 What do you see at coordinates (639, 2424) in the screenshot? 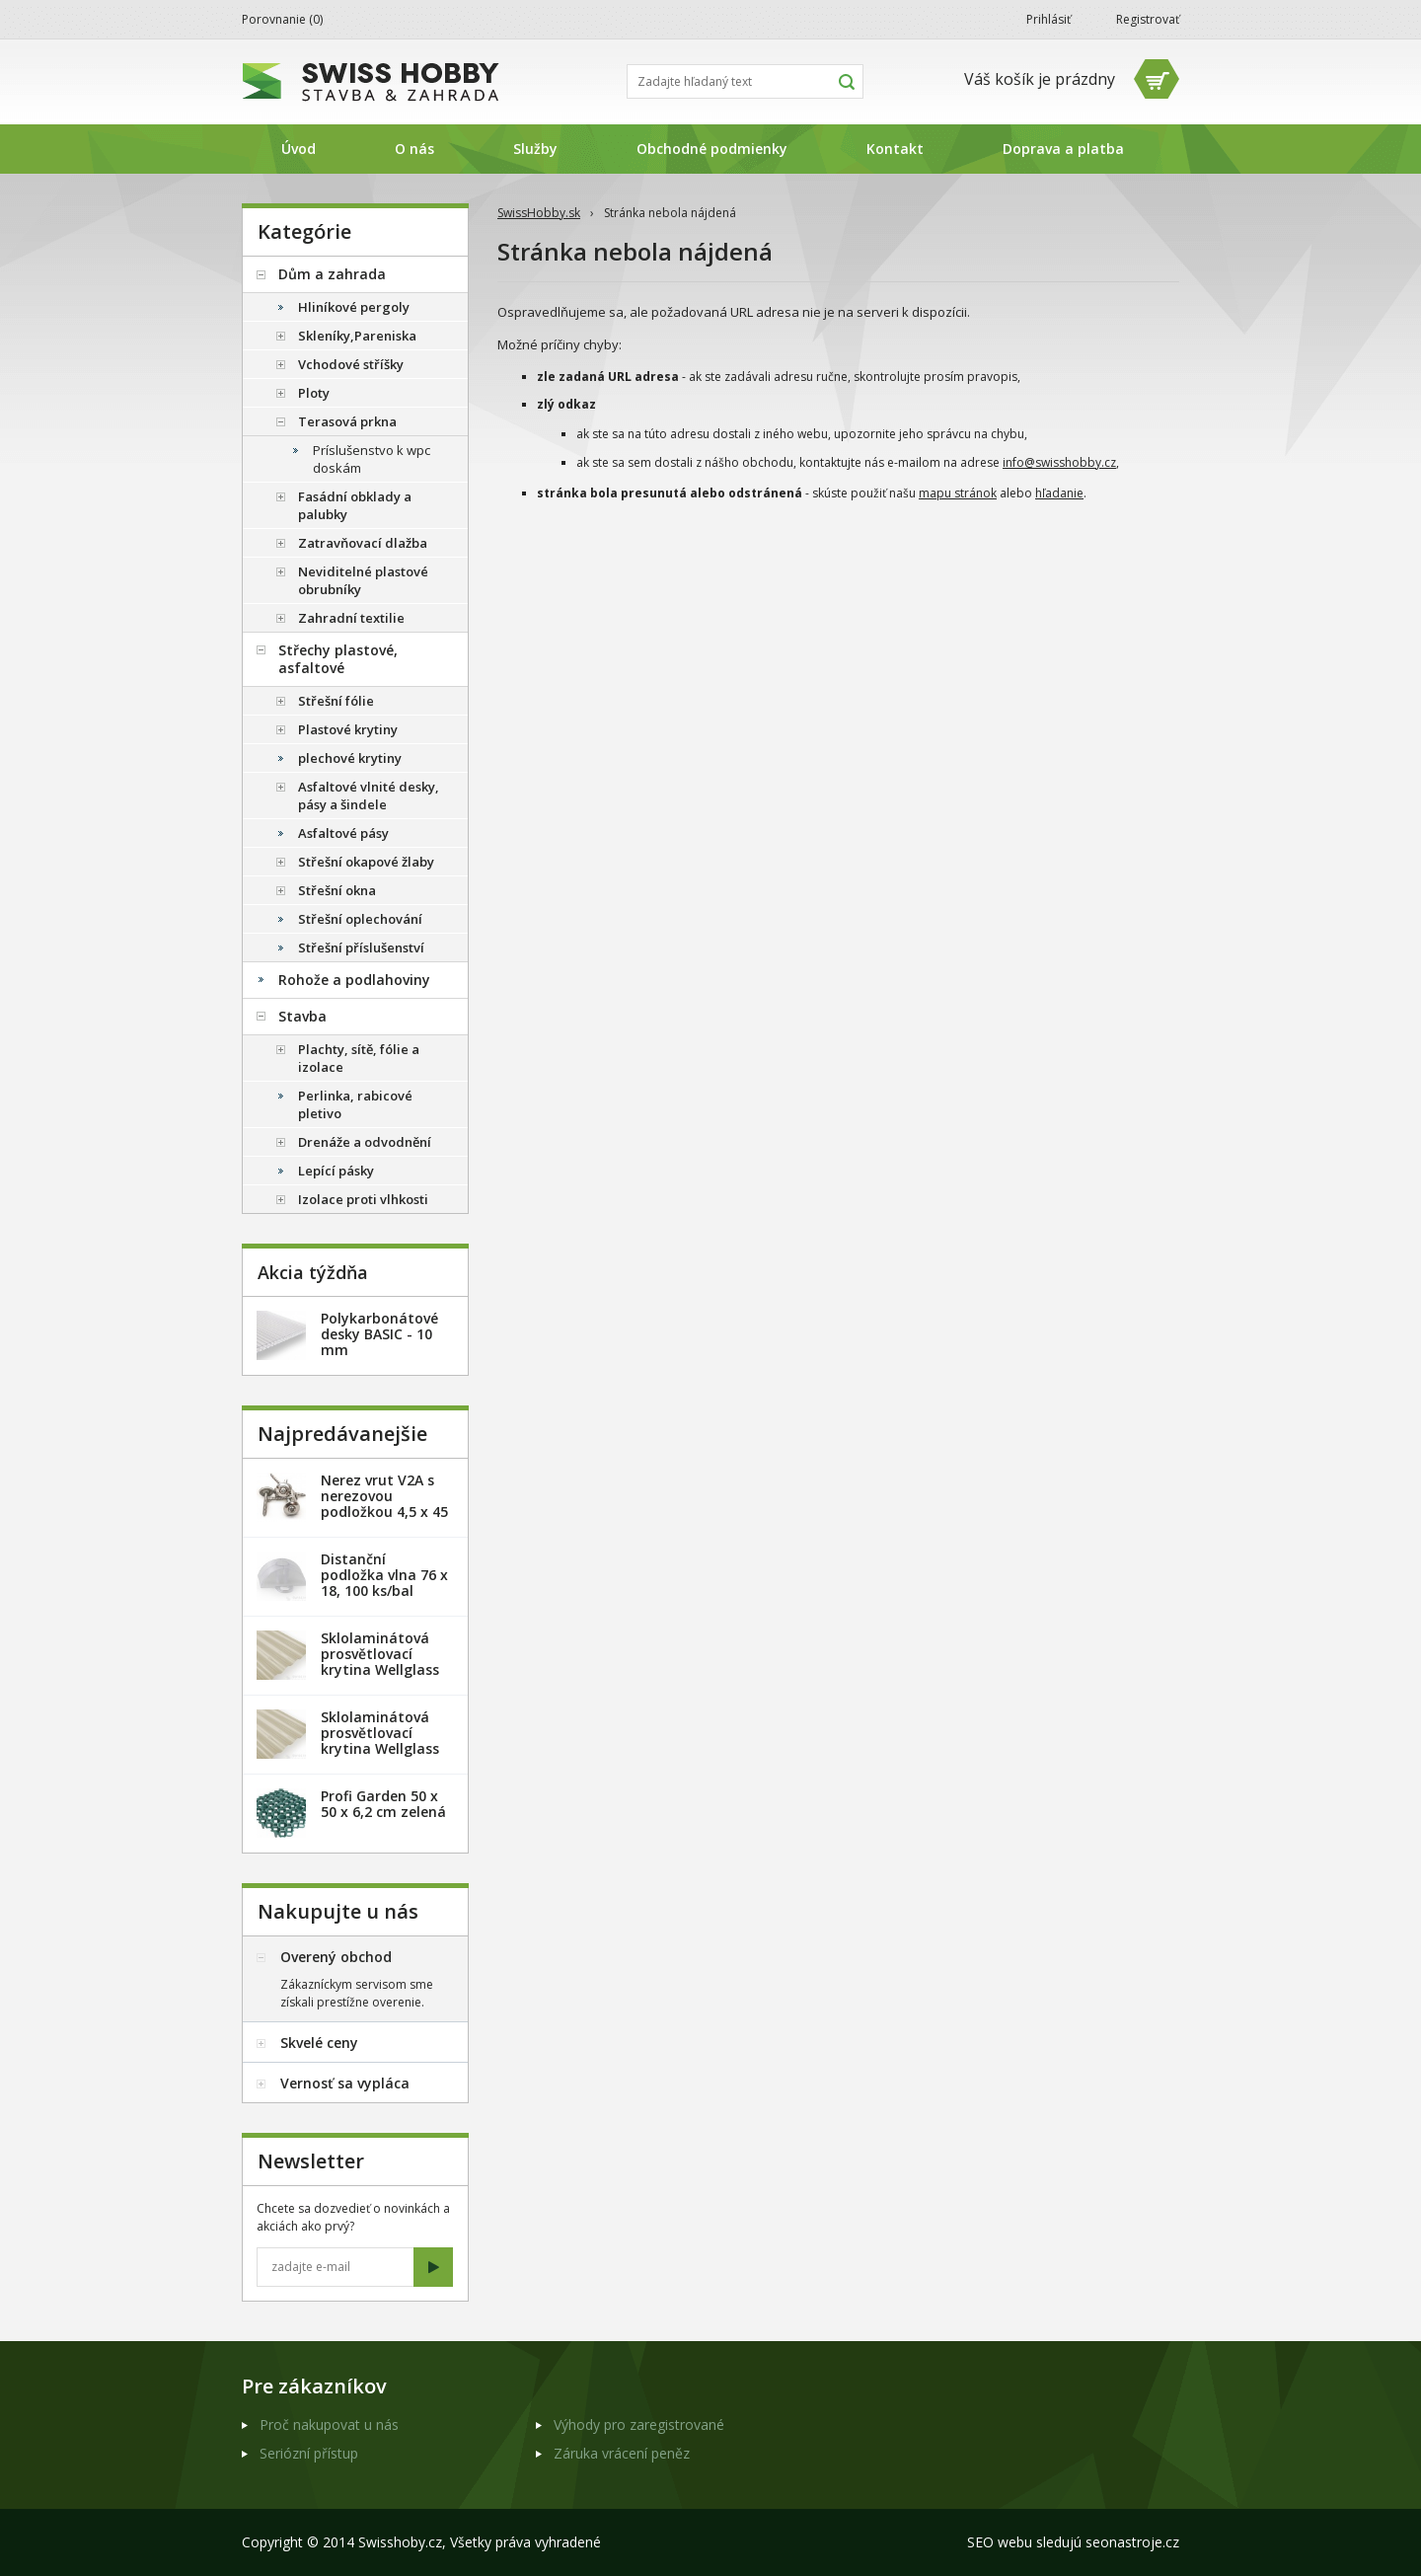
I see `Výhody pro zaregistrované` at bounding box center [639, 2424].